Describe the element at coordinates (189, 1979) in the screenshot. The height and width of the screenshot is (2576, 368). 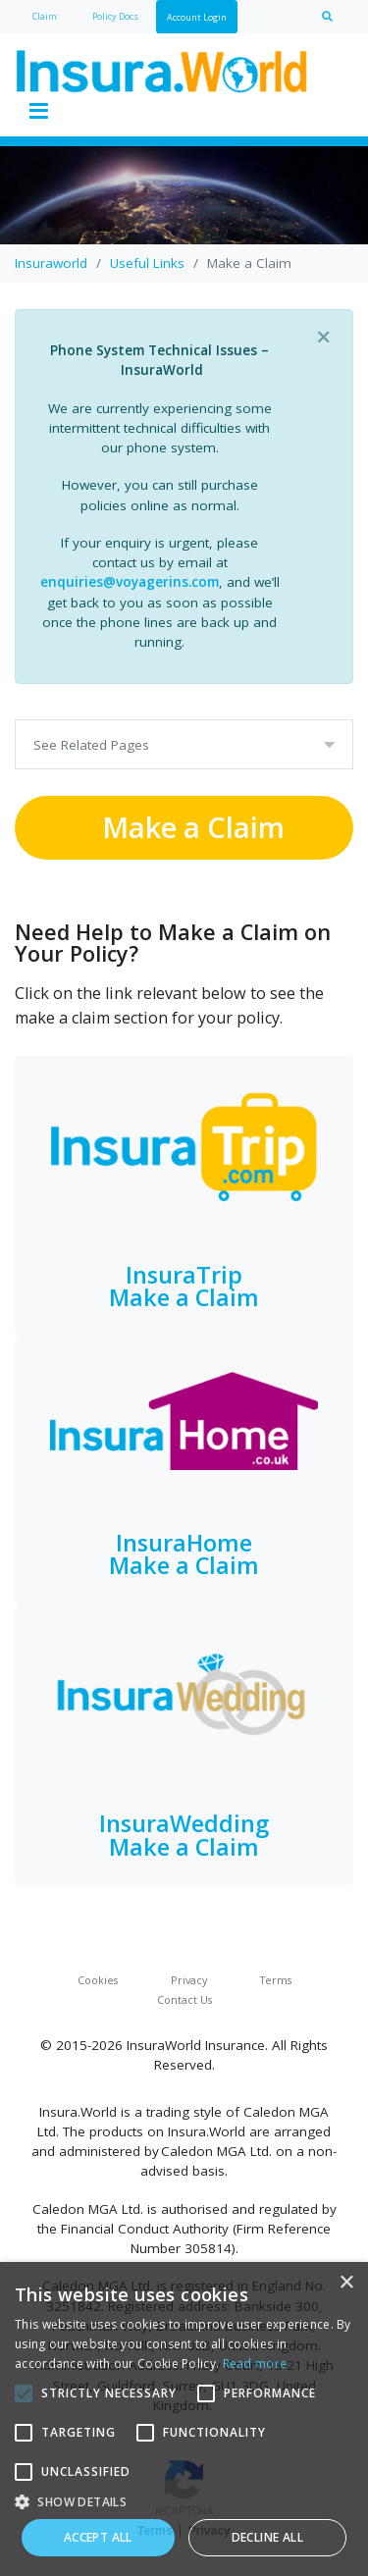
I see `Privacy` at that location.